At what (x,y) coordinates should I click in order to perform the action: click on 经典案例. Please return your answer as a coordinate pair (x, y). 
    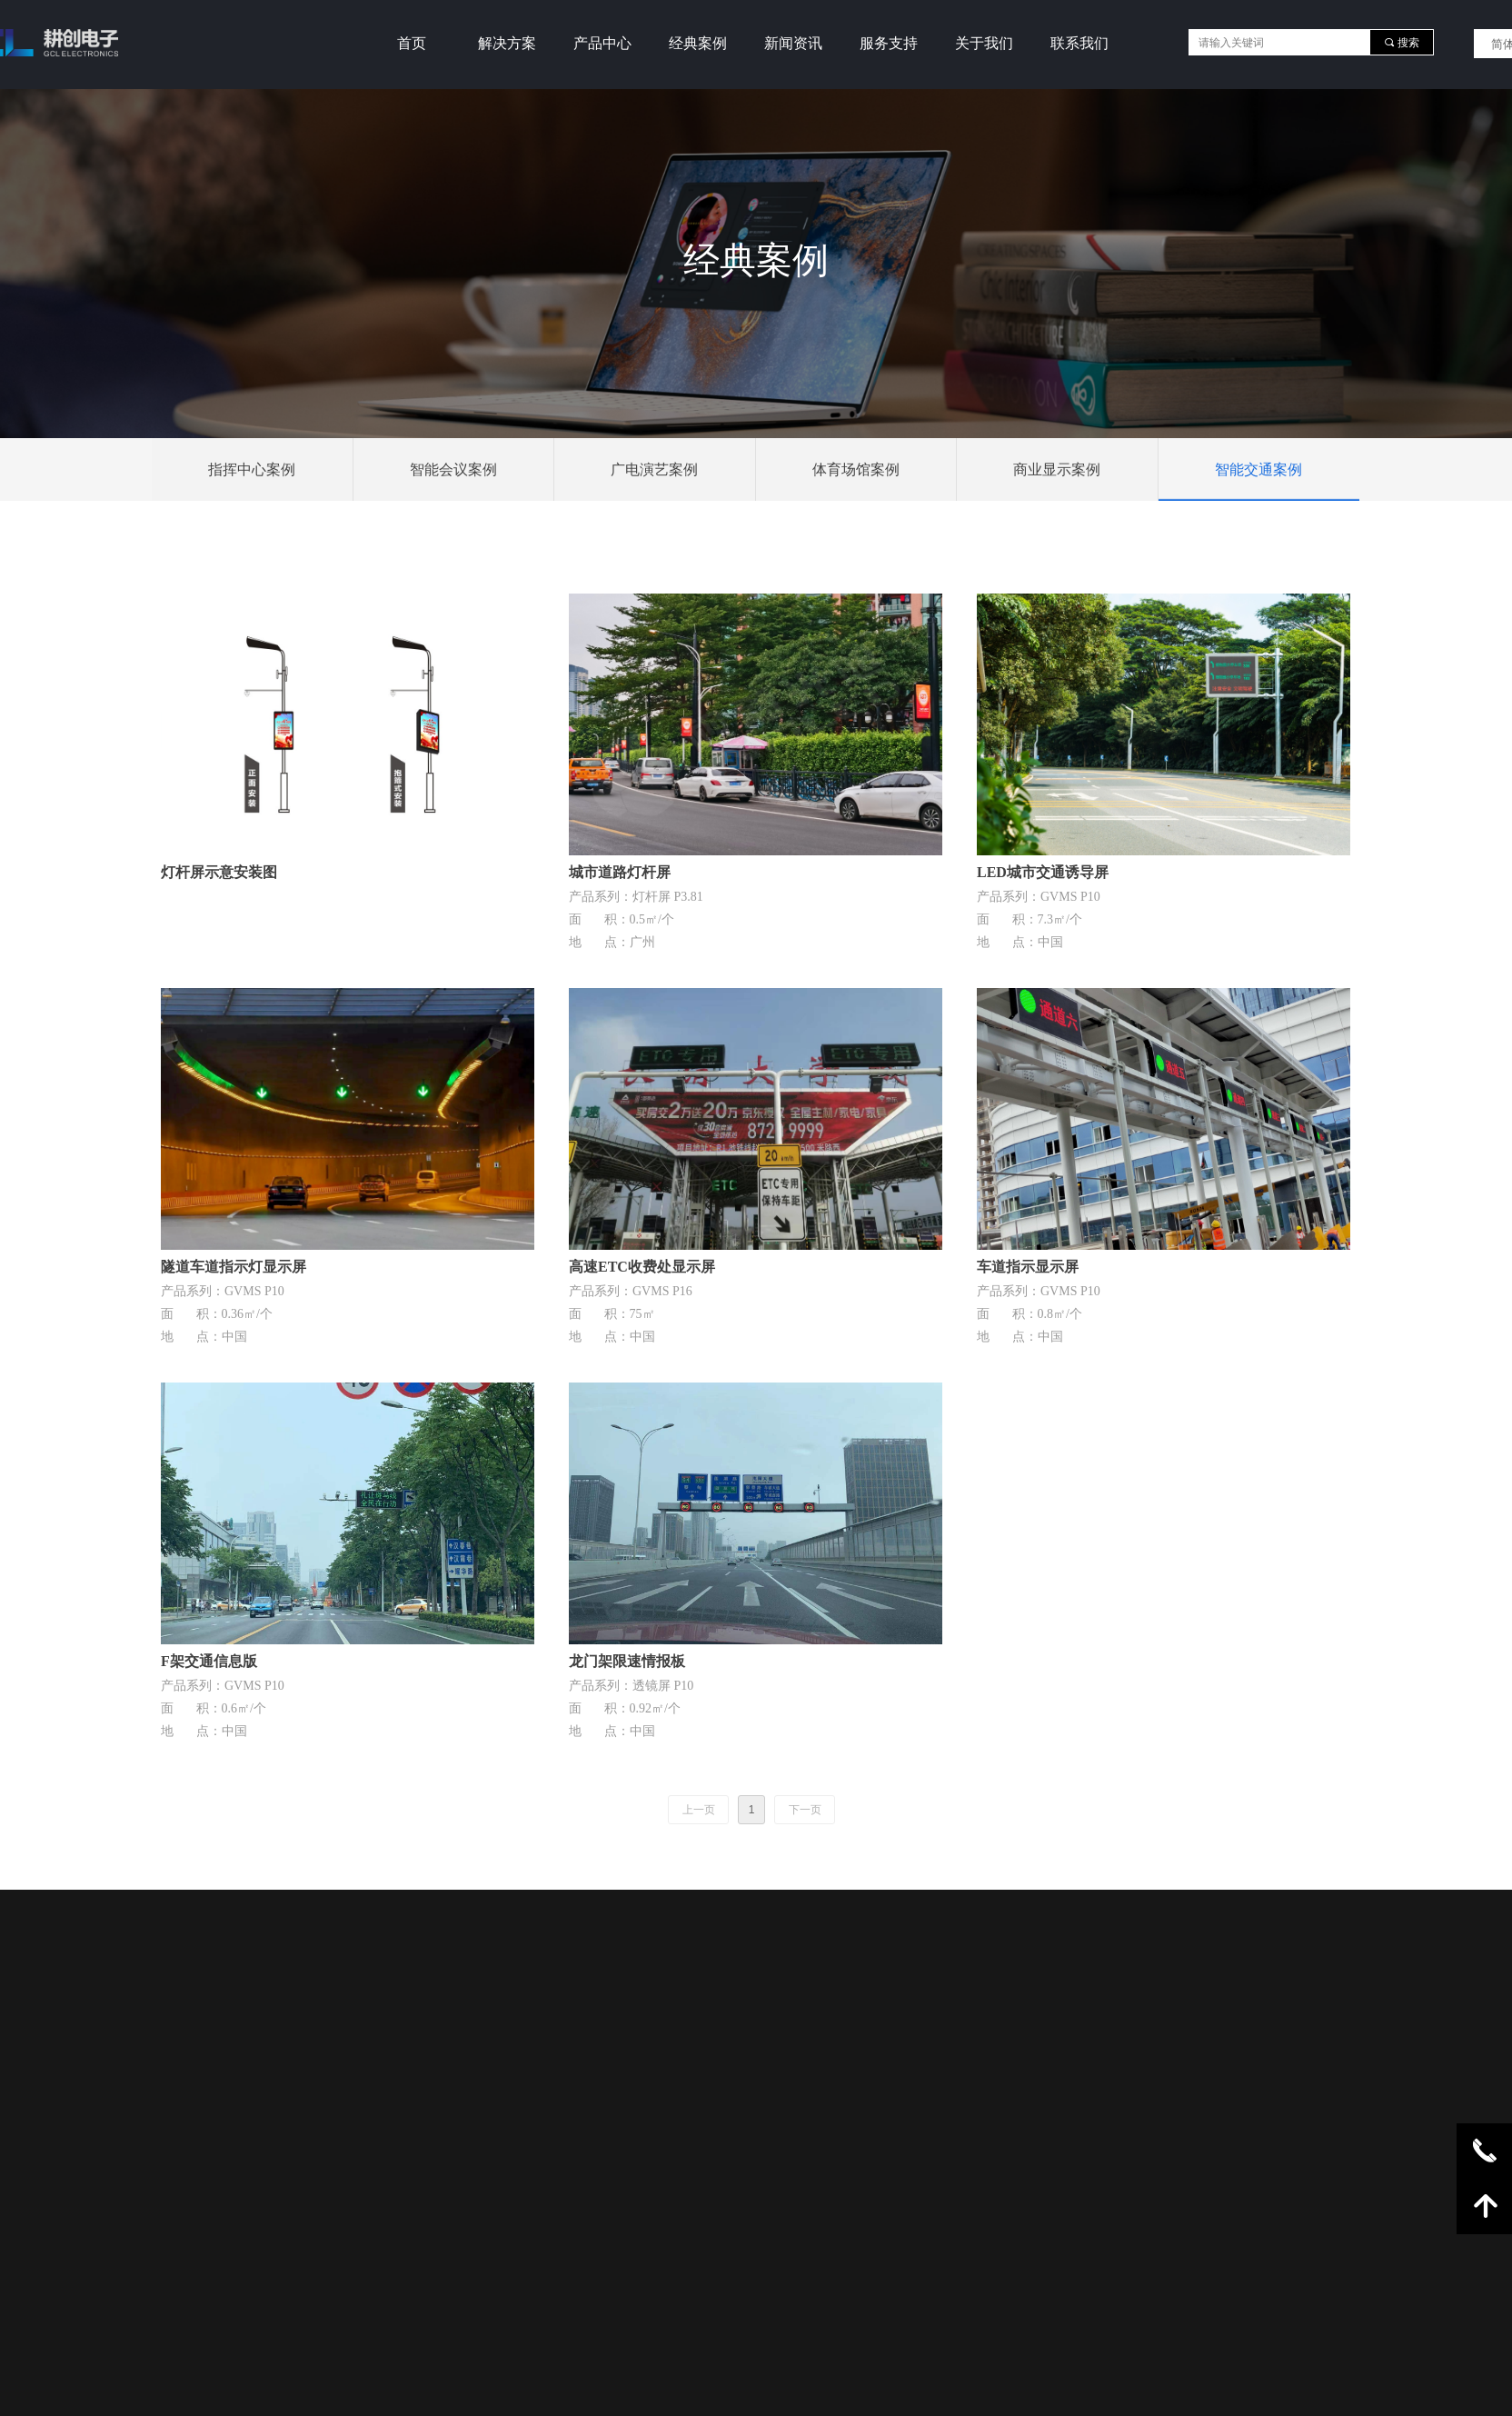
    Looking at the image, I should click on (698, 43).